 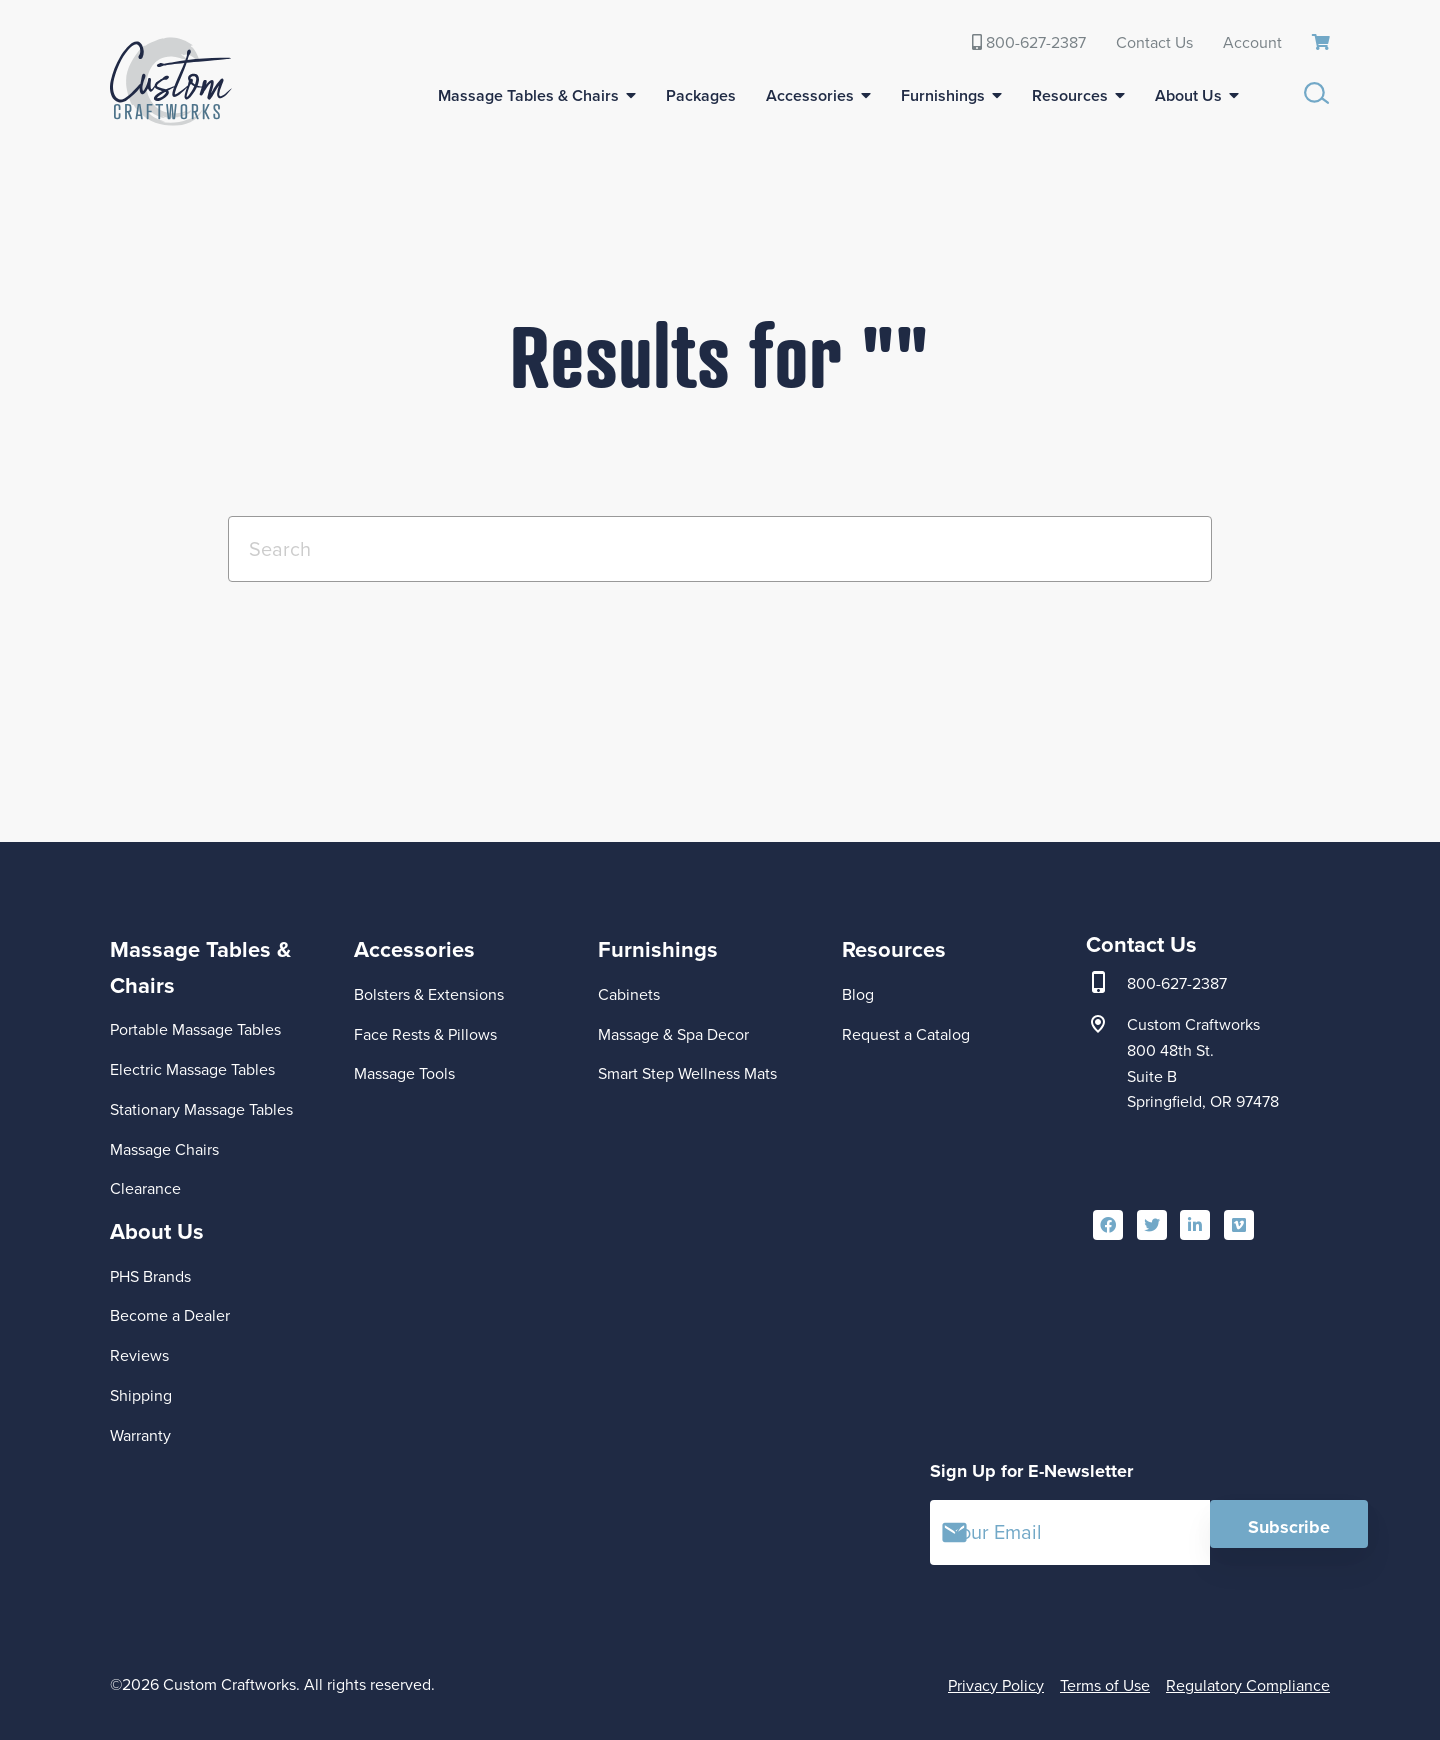 What do you see at coordinates (139, 1355) in the screenshot?
I see `Reviews [menuitem]` at bounding box center [139, 1355].